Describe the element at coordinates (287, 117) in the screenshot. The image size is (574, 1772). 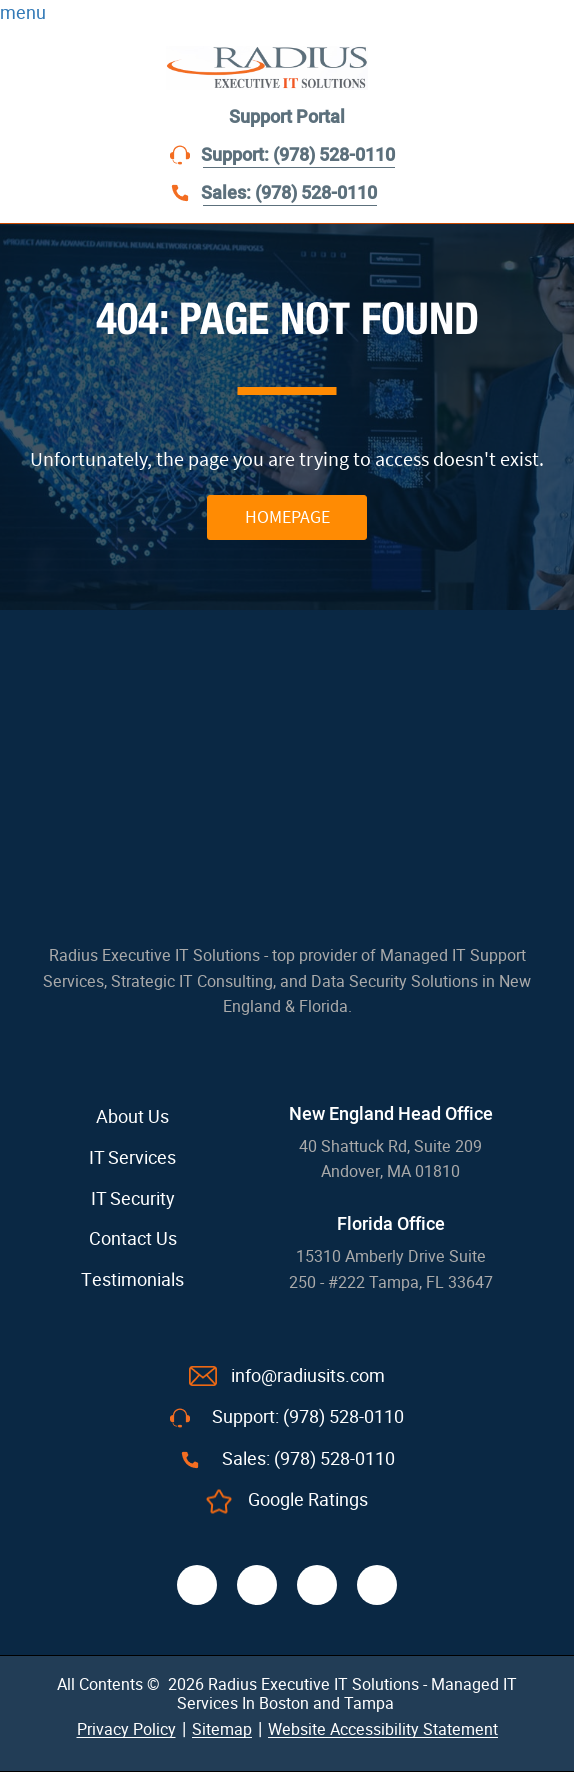
I see `Support Portal` at that location.